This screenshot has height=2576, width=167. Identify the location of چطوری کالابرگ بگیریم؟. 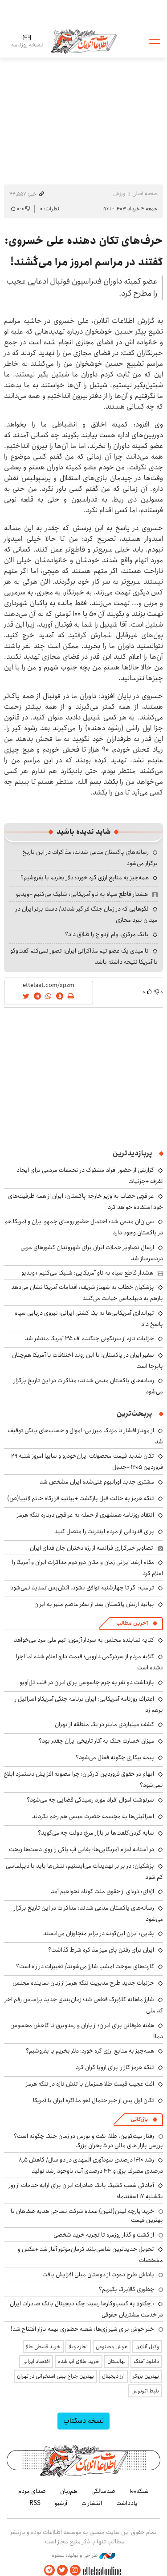
(126, 2289).